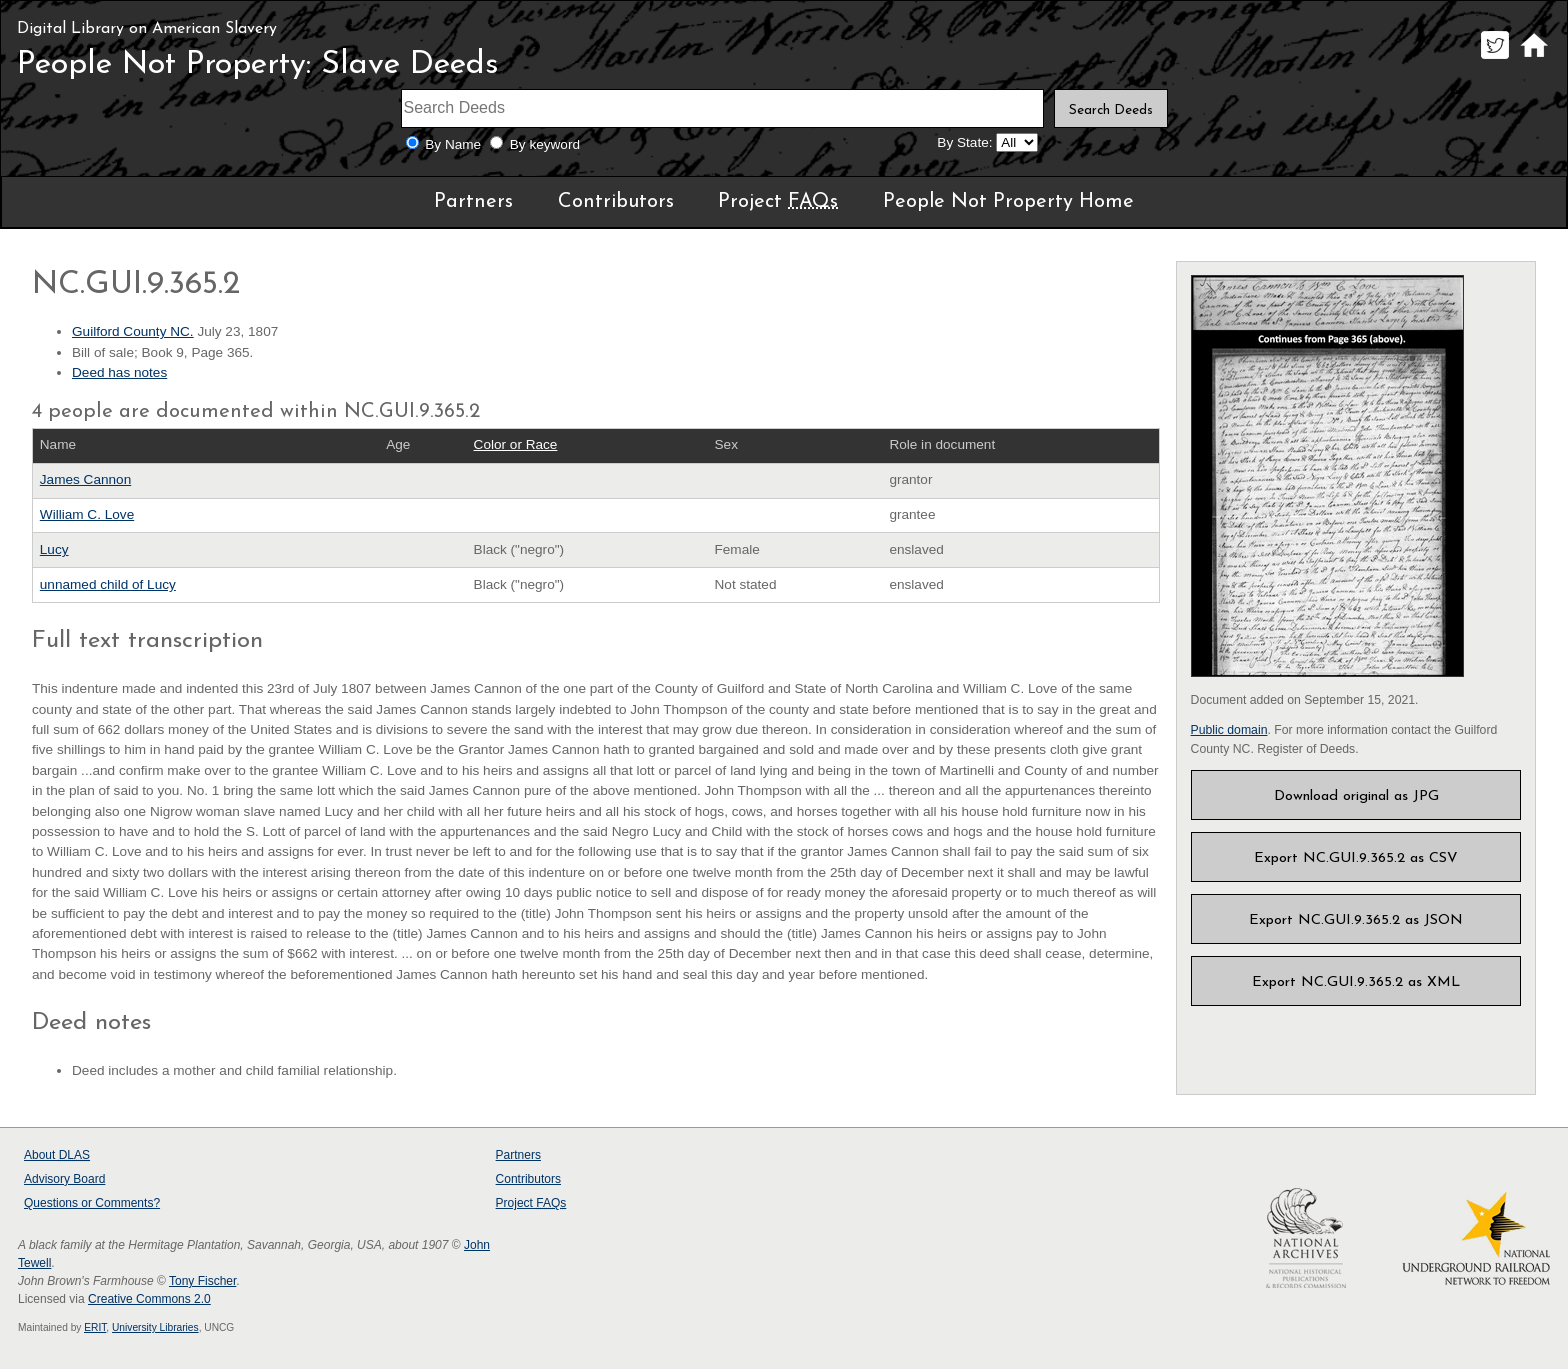 Image resolution: width=1568 pixels, height=1369 pixels. Describe the element at coordinates (1229, 730) in the screenshot. I see `Public domain` at that location.